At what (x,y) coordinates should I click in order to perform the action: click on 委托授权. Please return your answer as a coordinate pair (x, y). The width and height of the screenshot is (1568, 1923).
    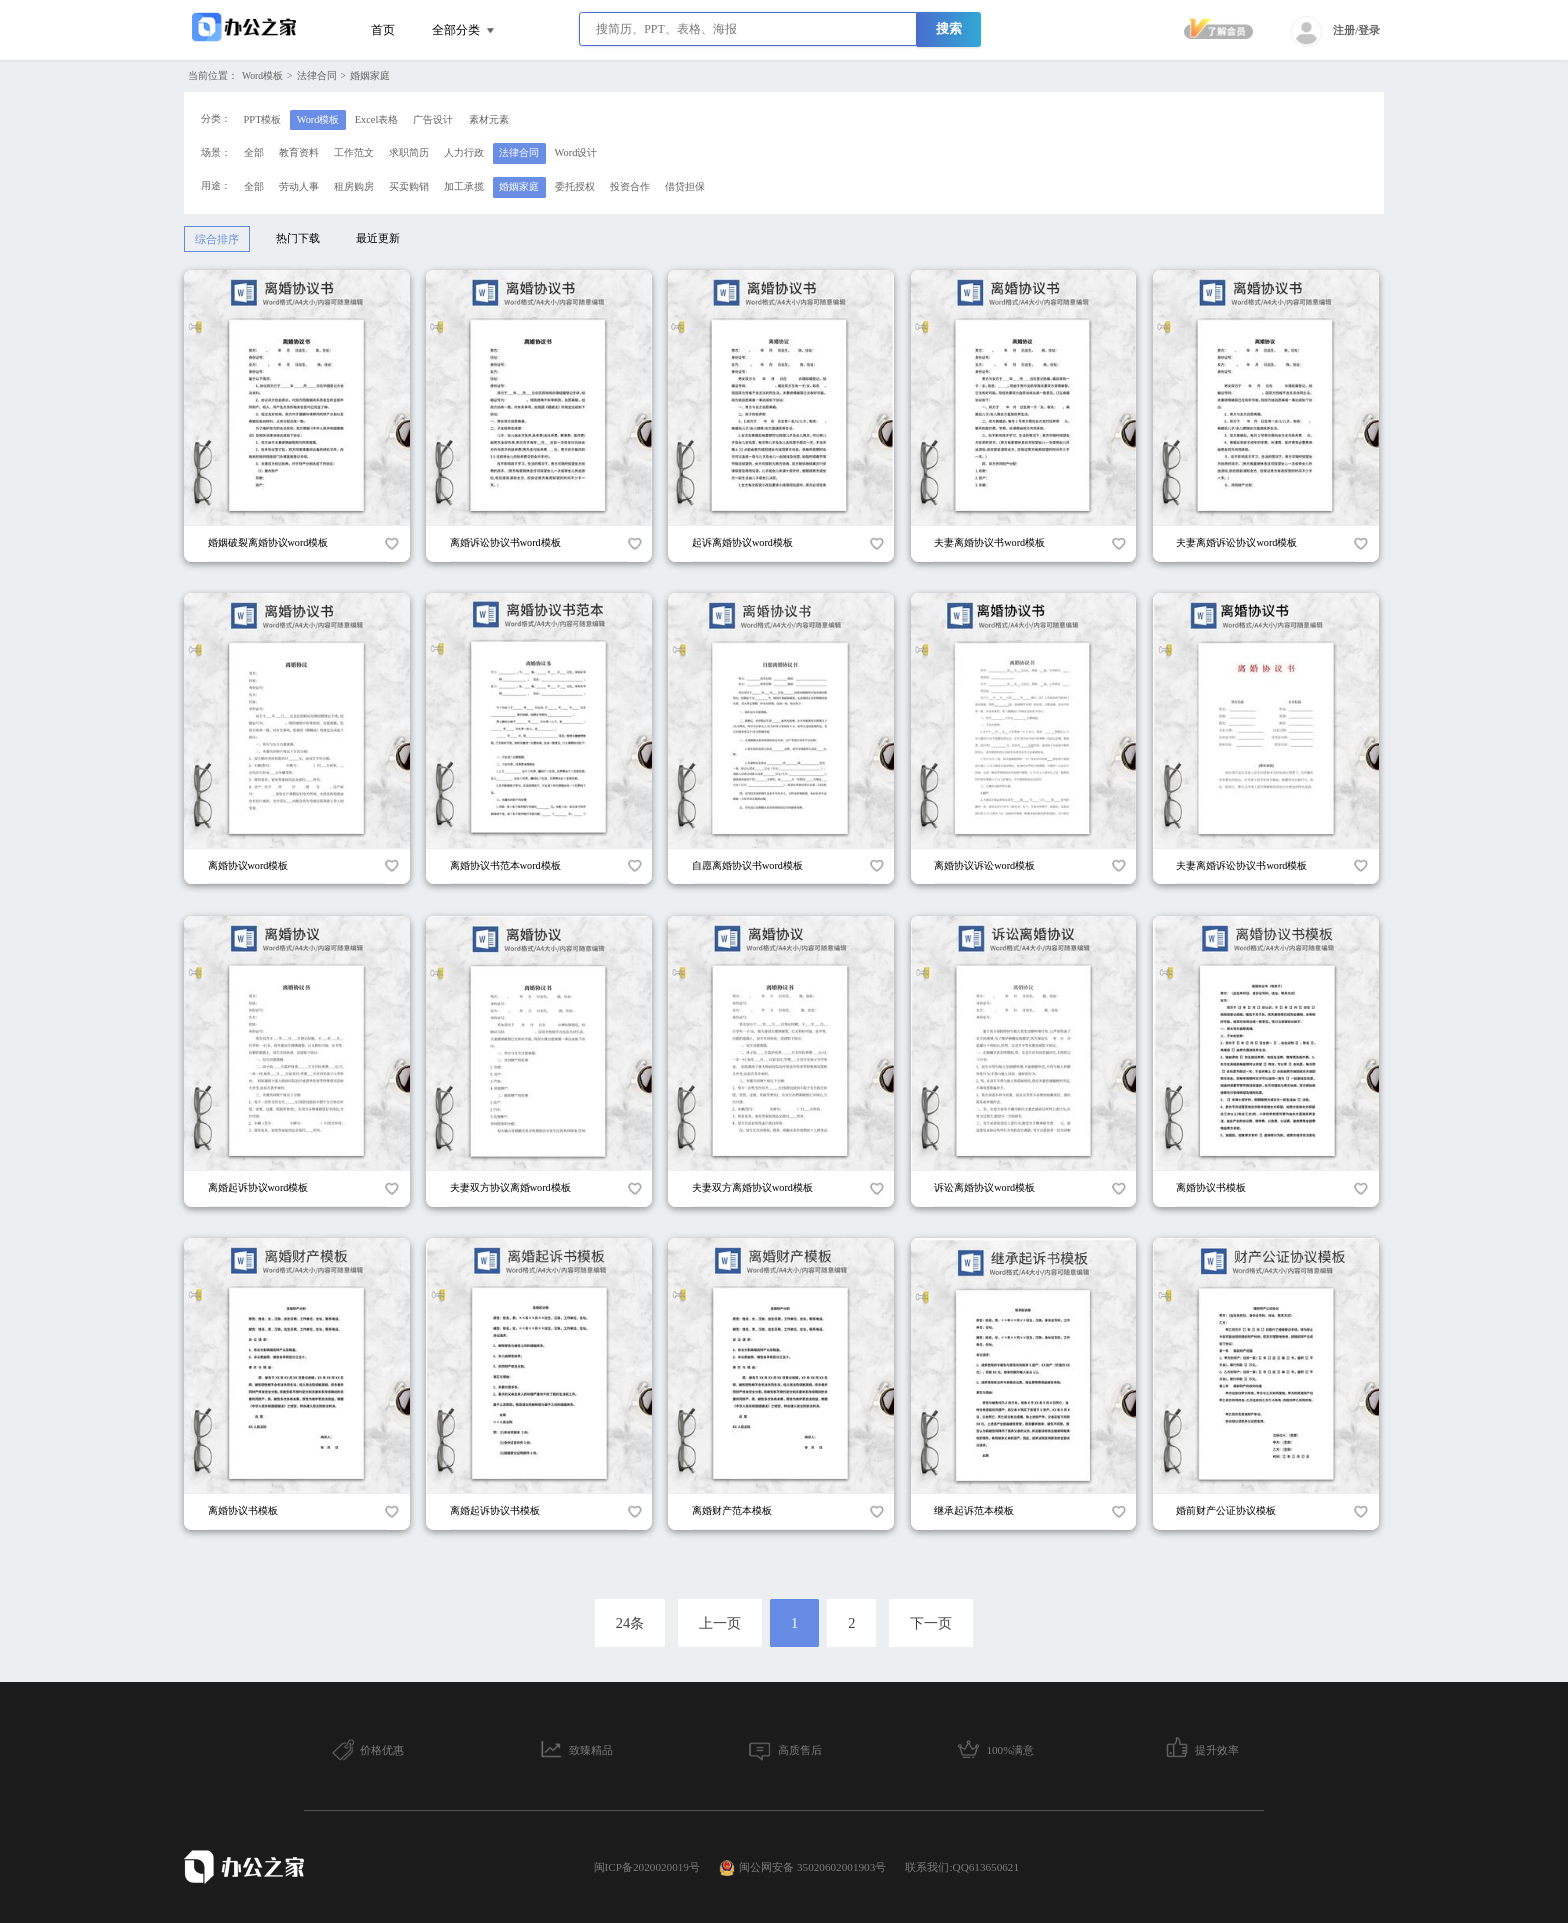
    Looking at the image, I should click on (575, 186).